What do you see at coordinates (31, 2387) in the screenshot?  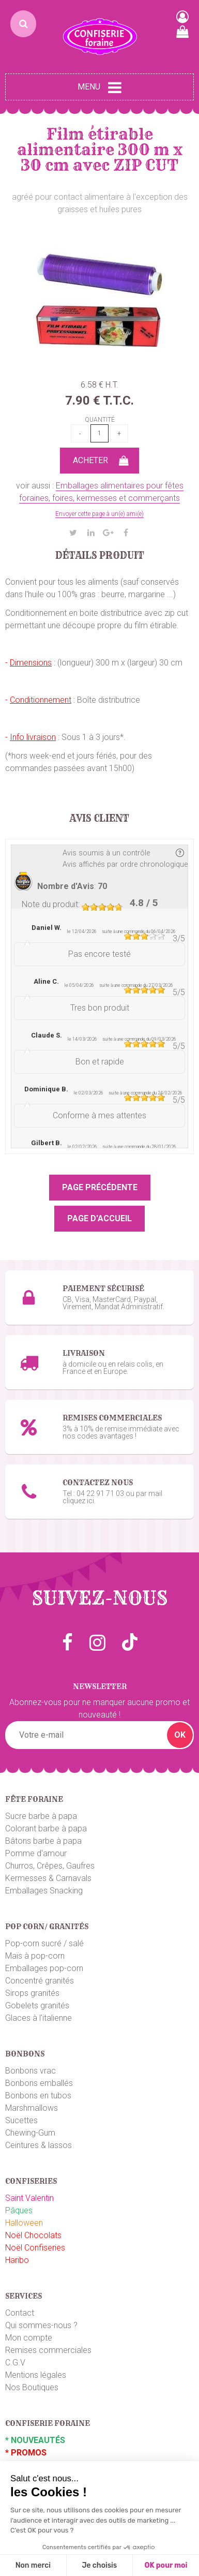 I see `Nos Boutiques` at bounding box center [31, 2387].